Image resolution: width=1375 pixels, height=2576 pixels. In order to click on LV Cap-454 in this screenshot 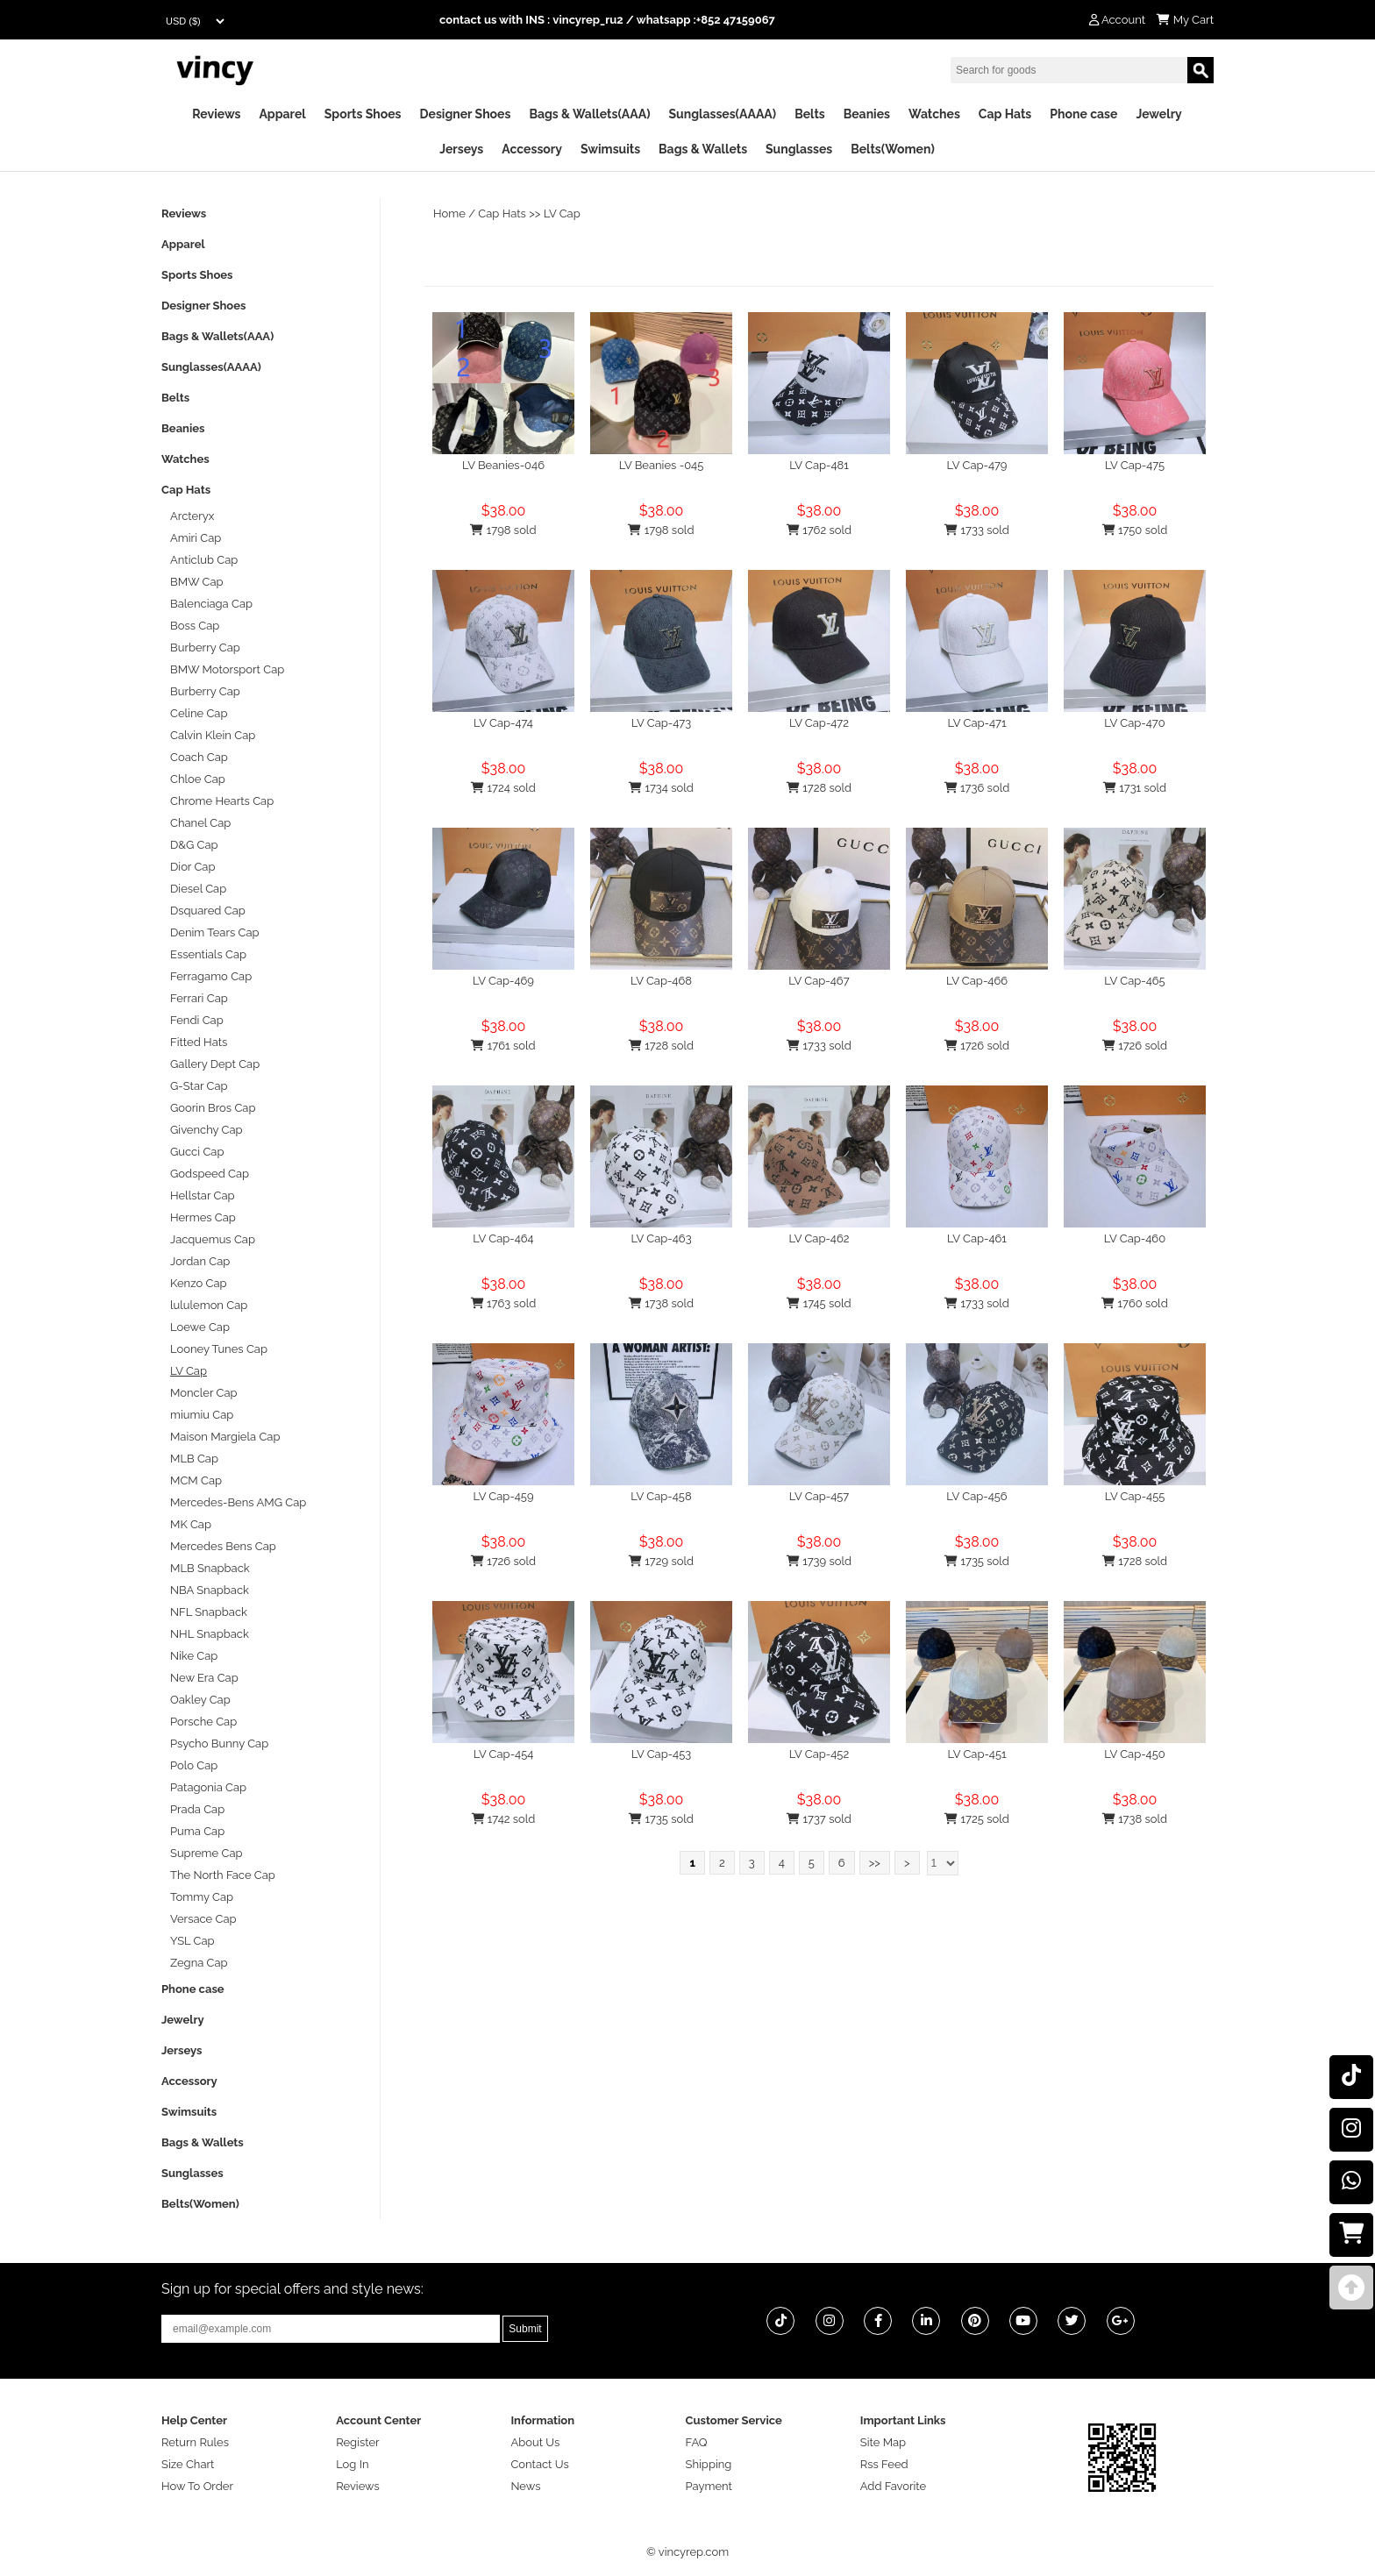, I will do `click(504, 1754)`.